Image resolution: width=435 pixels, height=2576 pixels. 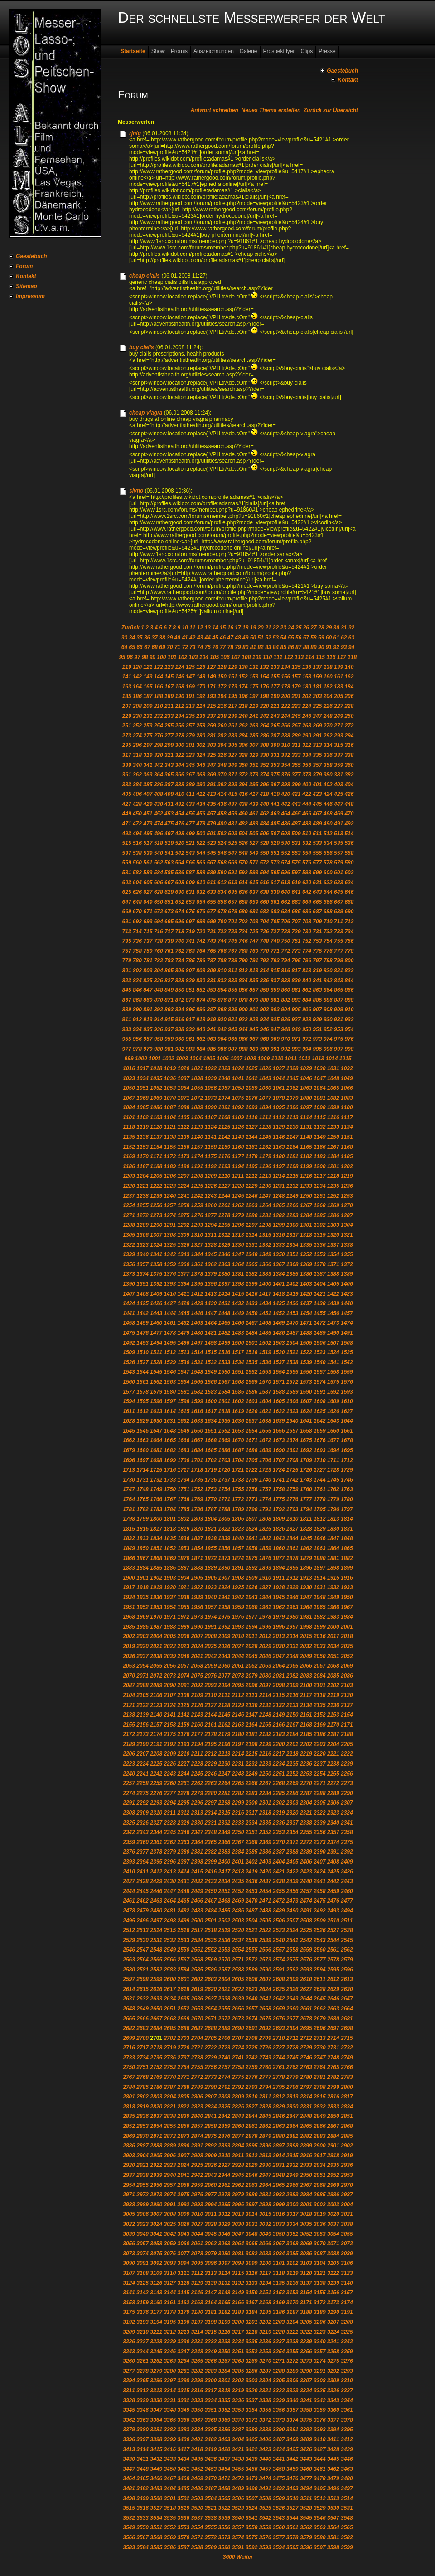 I want to click on 3438, so click(x=238, y=2459).